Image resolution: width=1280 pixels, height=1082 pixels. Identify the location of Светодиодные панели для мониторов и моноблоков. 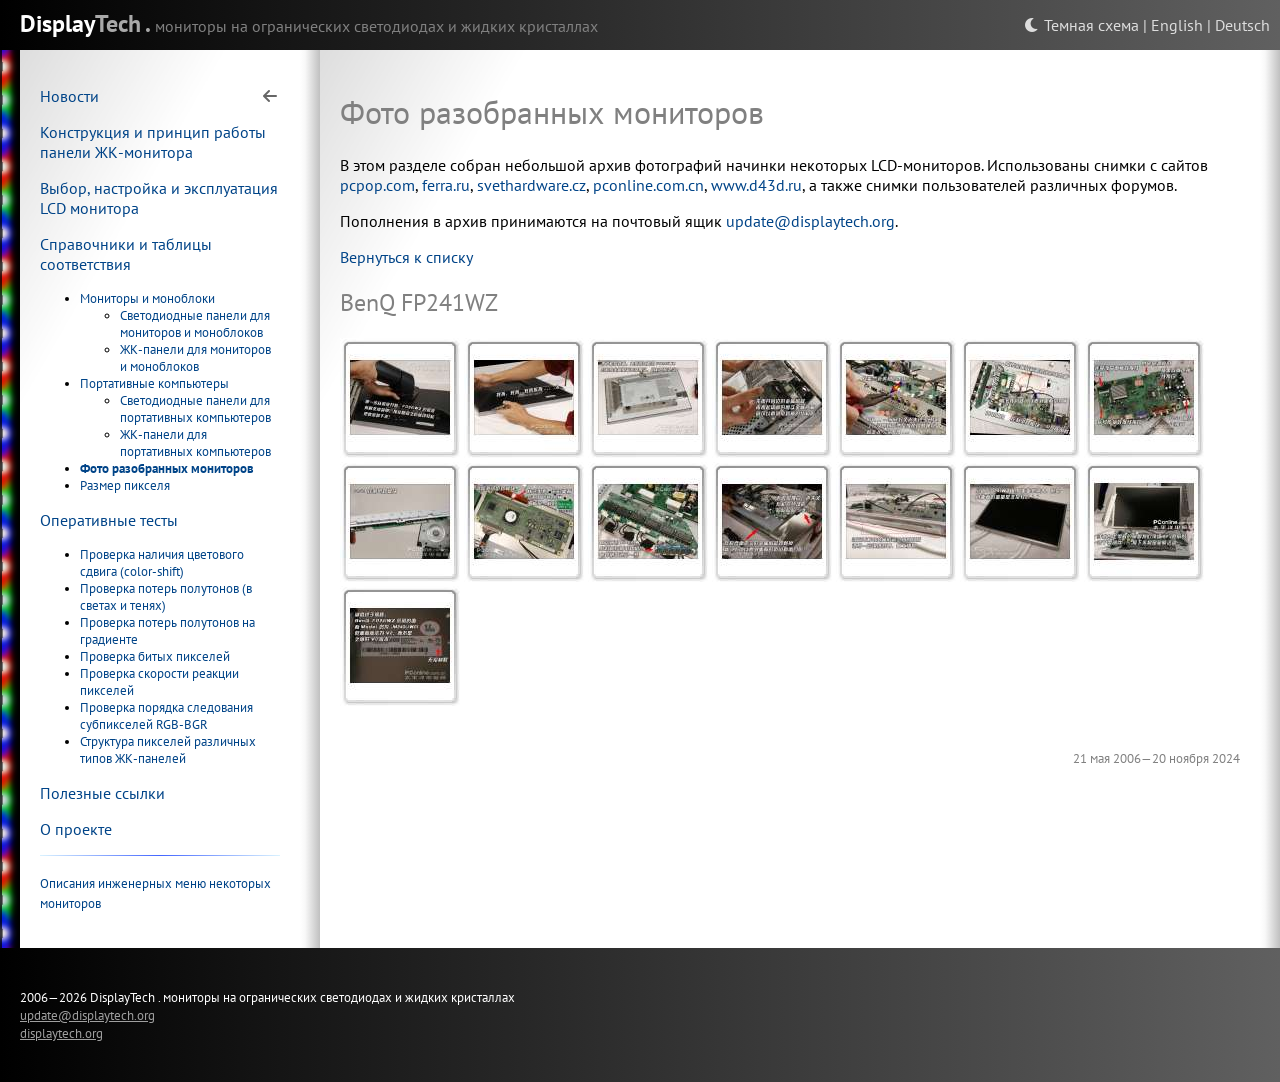
(195, 324).